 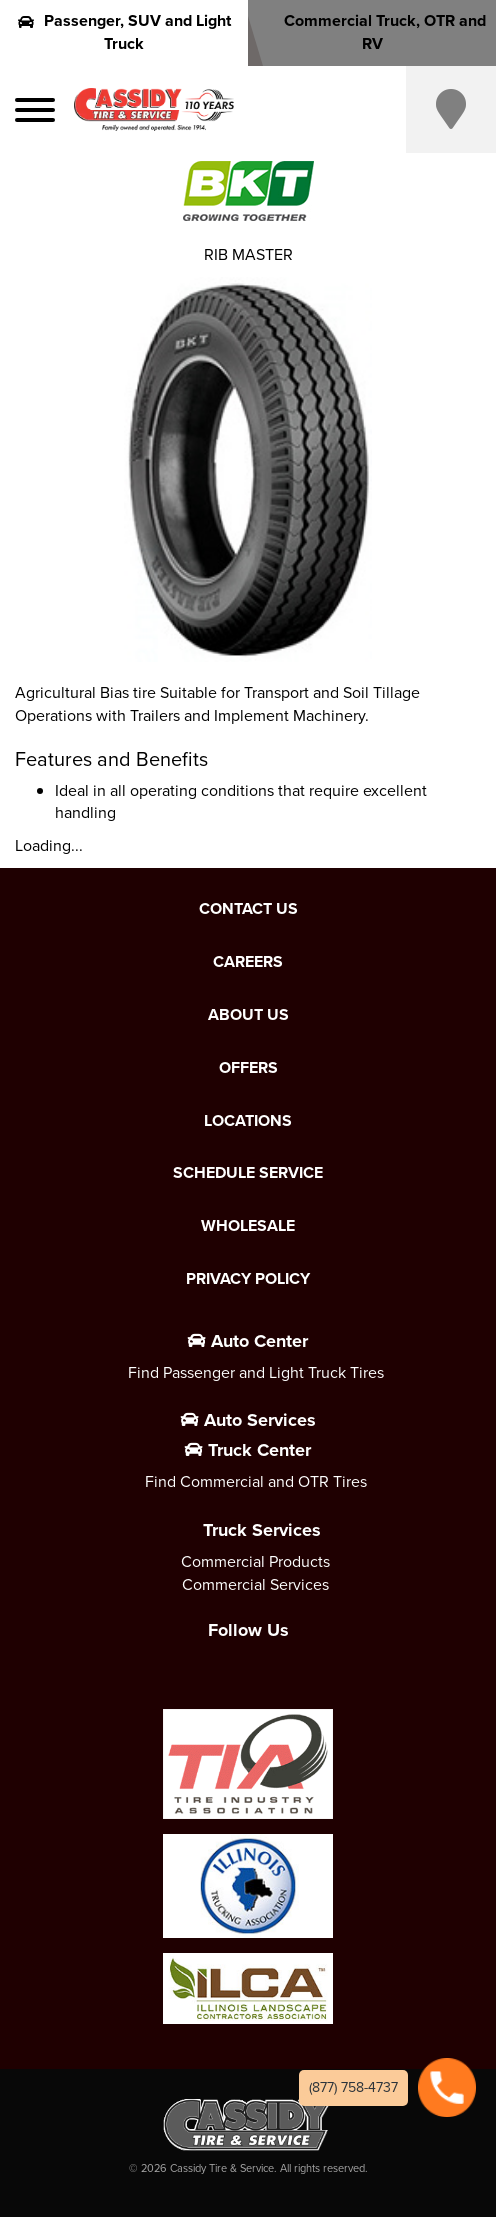 What do you see at coordinates (255, 1584) in the screenshot?
I see `Commercial Services` at bounding box center [255, 1584].